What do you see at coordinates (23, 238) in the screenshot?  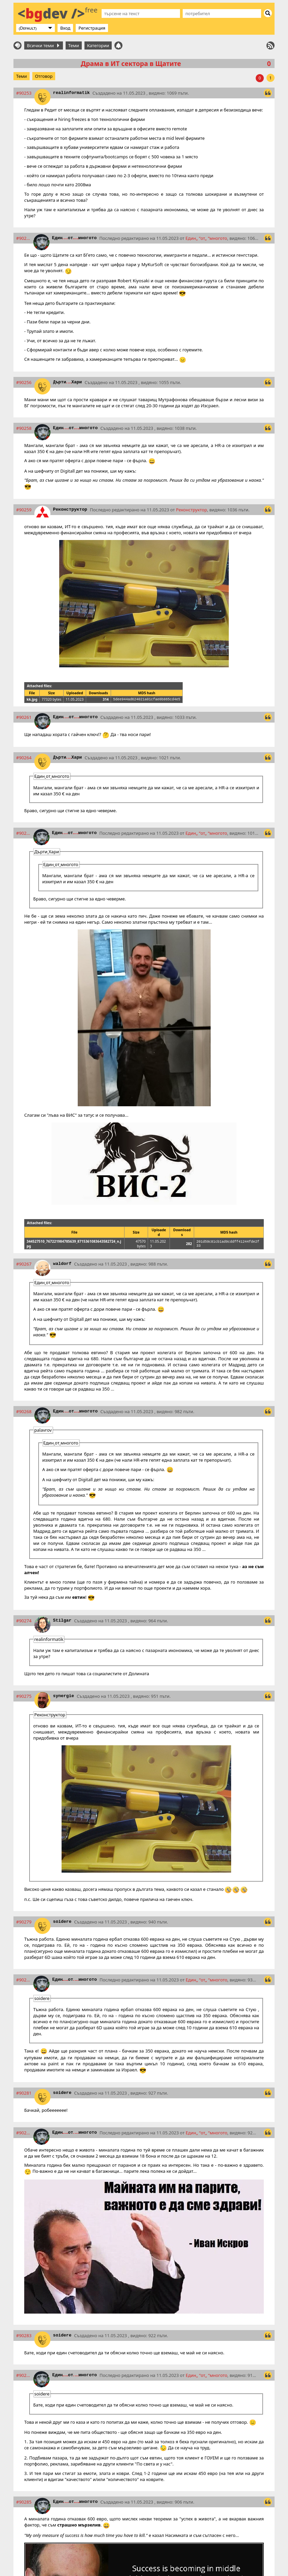 I see `#90254` at bounding box center [23, 238].